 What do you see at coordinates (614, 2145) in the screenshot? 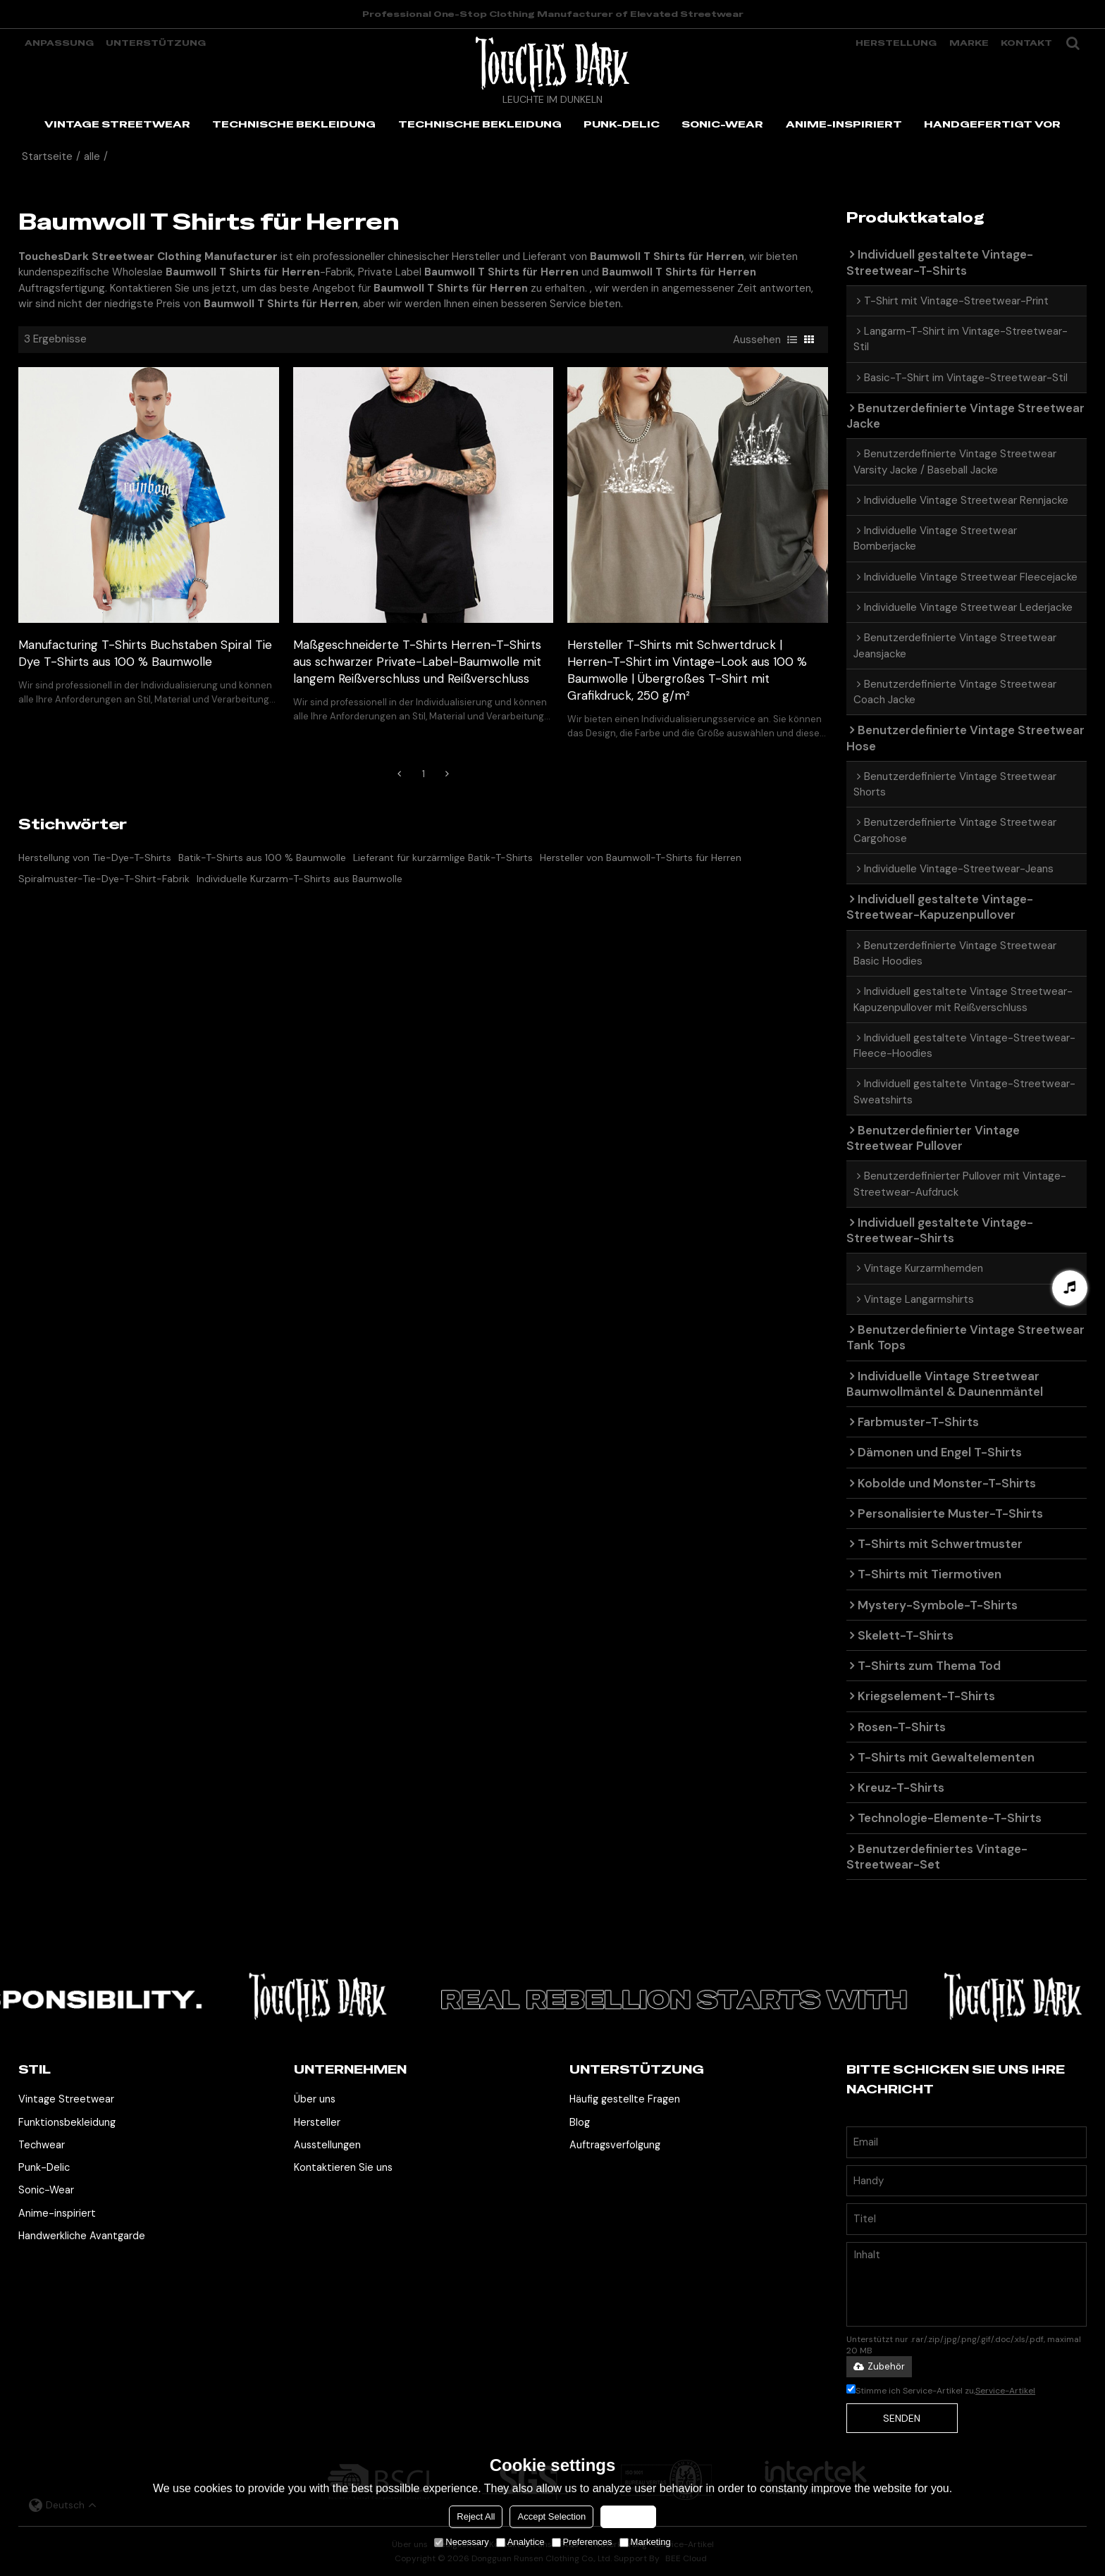
I see `Auftragsverfolgung` at bounding box center [614, 2145].